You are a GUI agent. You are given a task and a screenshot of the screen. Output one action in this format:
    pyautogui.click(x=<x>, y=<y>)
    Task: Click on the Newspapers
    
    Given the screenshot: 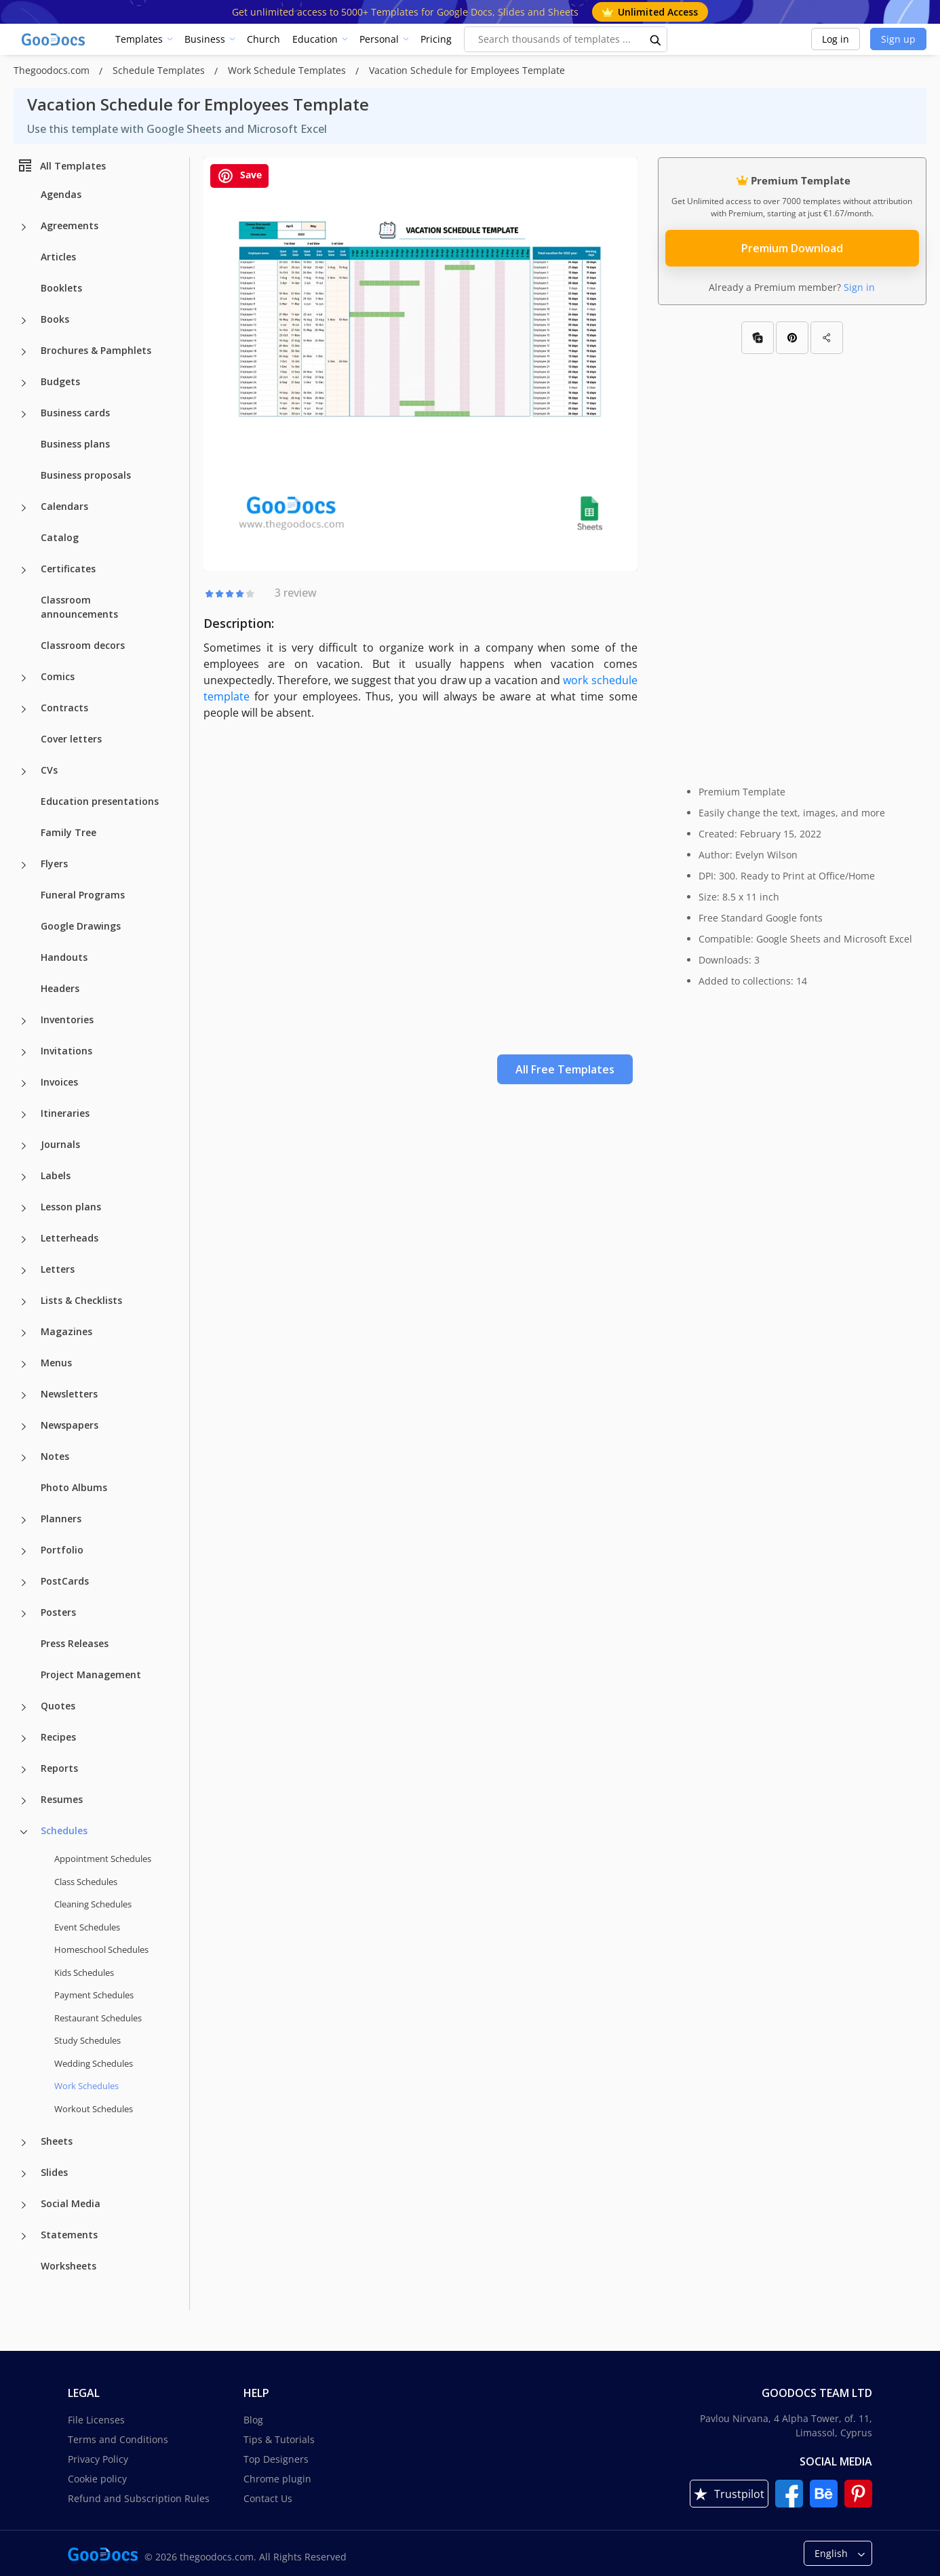 What is the action you would take?
    pyautogui.click(x=69, y=1425)
    